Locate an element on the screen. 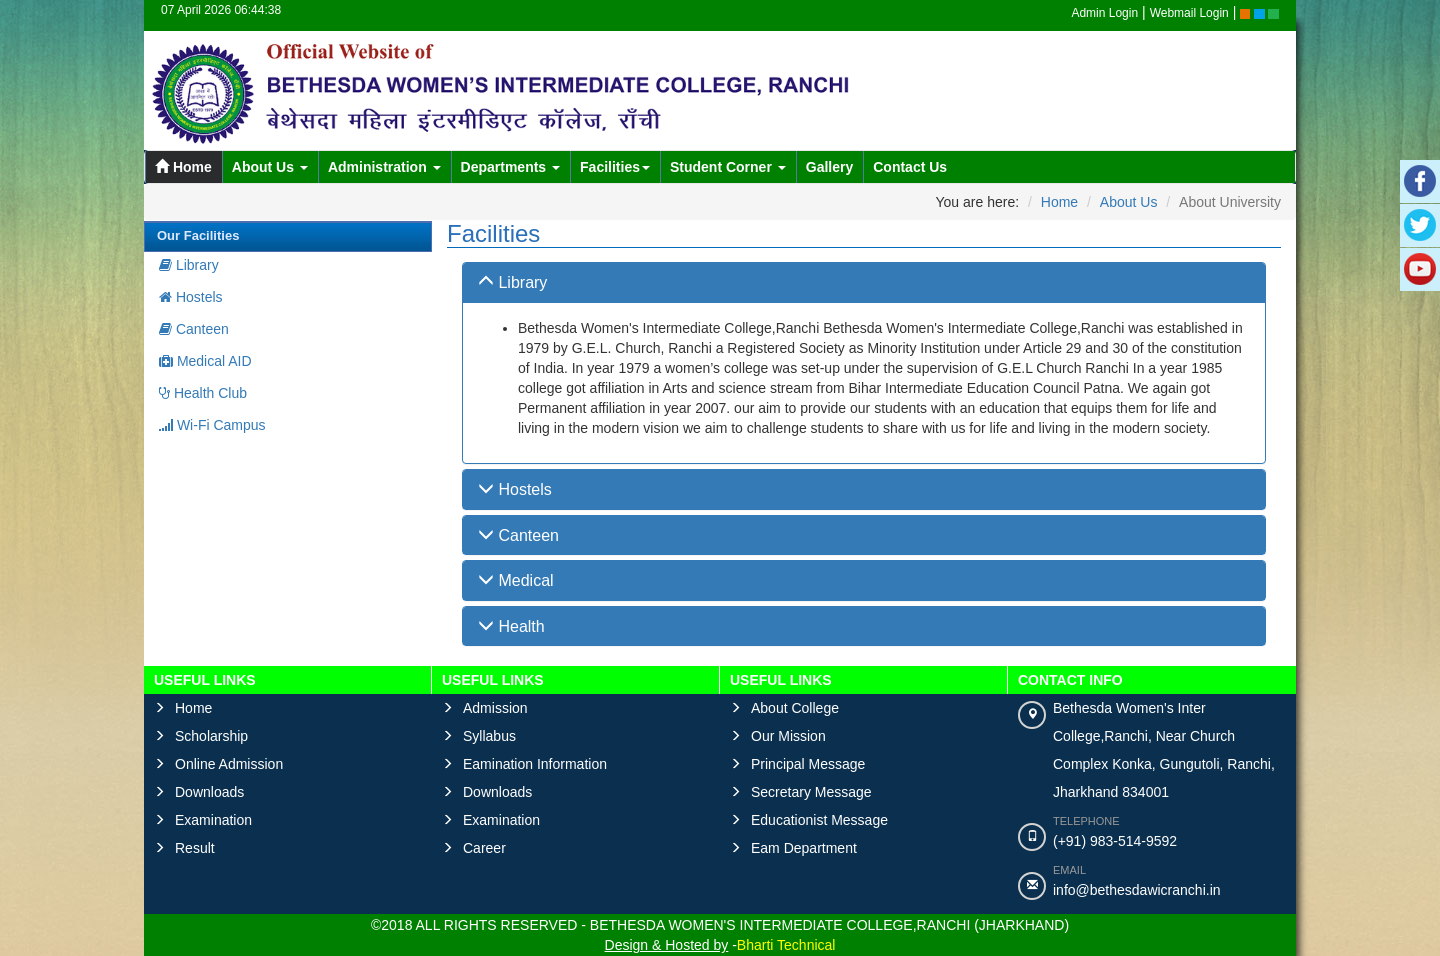 This screenshot has width=1440, height=956. Student Corner is located at coordinates (728, 167).